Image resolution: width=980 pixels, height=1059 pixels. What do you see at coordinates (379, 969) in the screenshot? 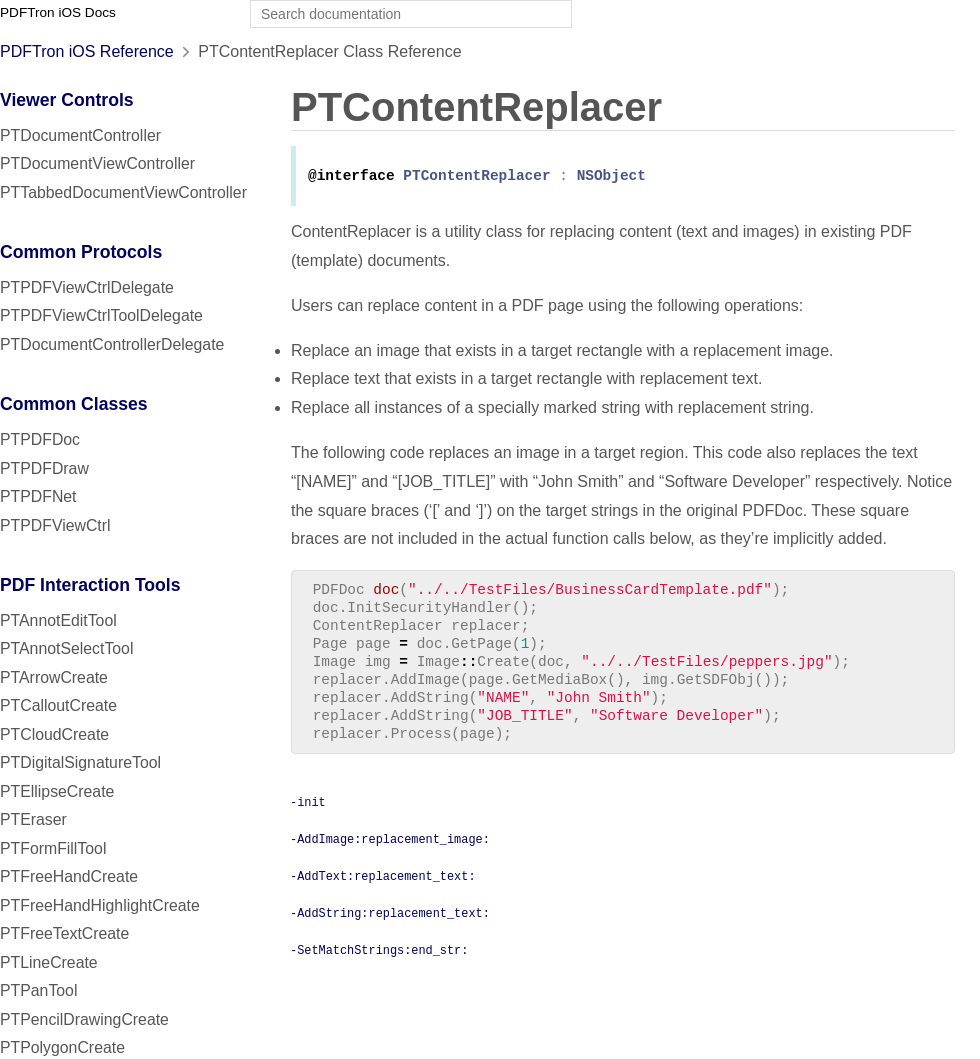
I see `-SetMatchStrings:end_str:` at bounding box center [379, 969].